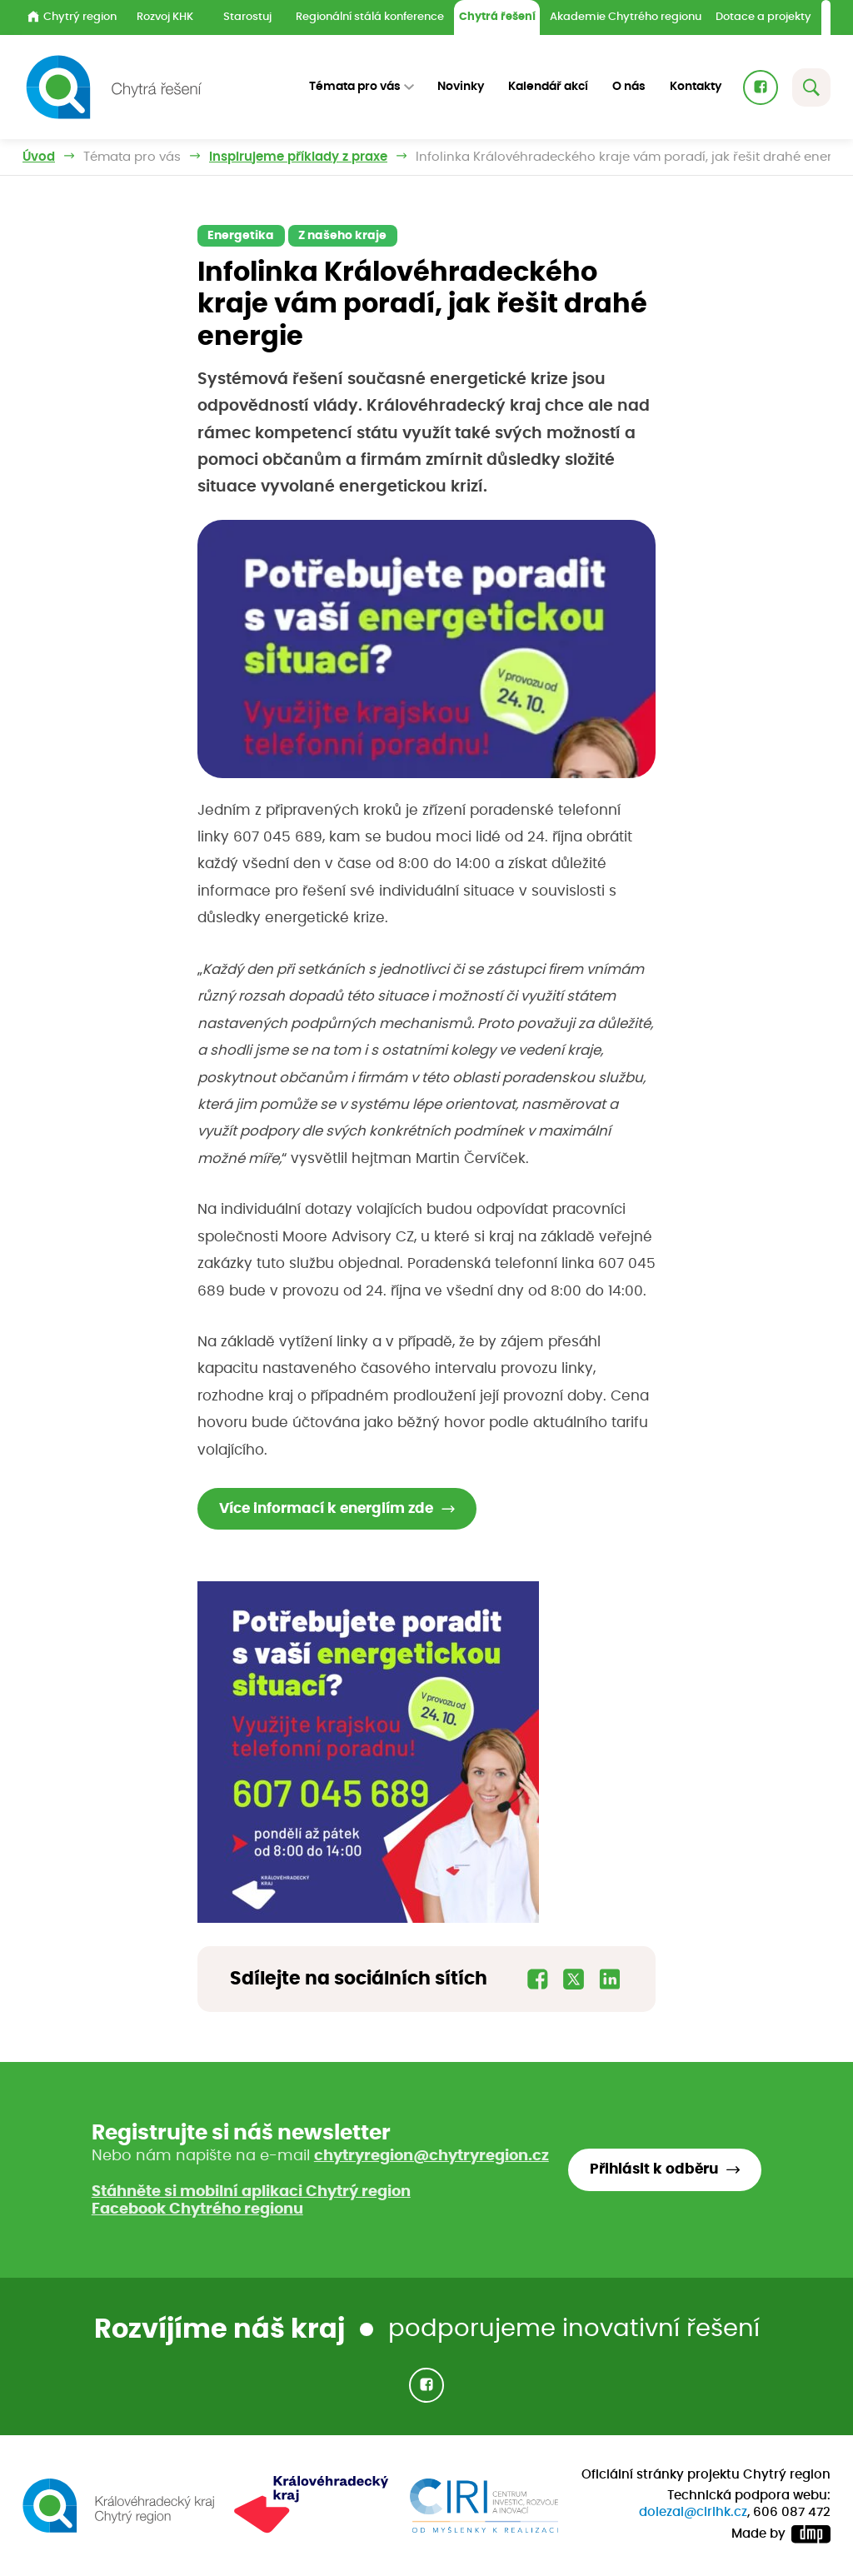 The height and width of the screenshot is (2576, 853). What do you see at coordinates (460, 86) in the screenshot?
I see `Novinky` at bounding box center [460, 86].